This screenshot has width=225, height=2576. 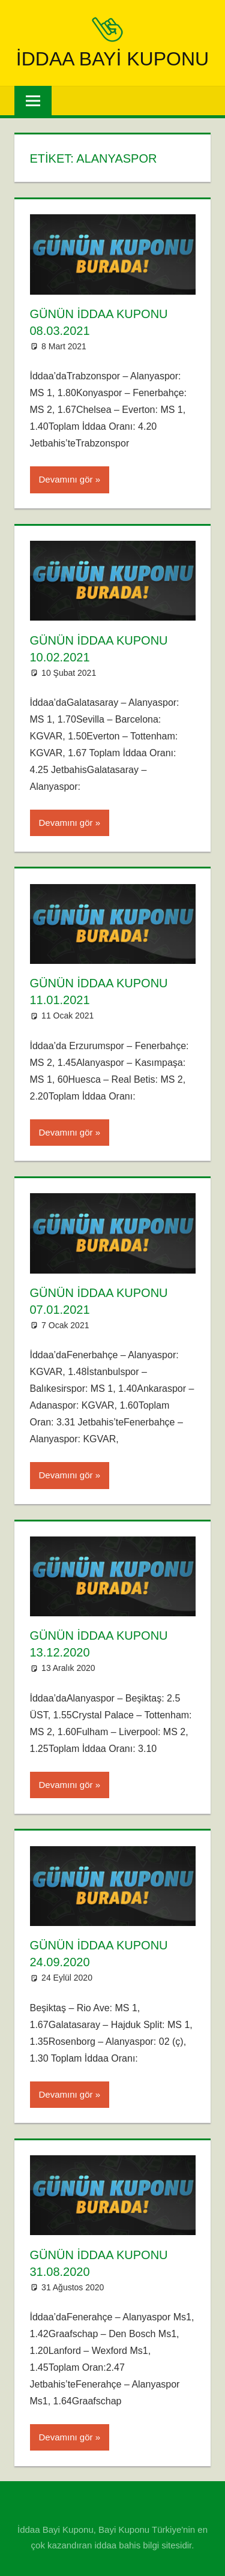 I want to click on Devamını gör, so click(x=66, y=479).